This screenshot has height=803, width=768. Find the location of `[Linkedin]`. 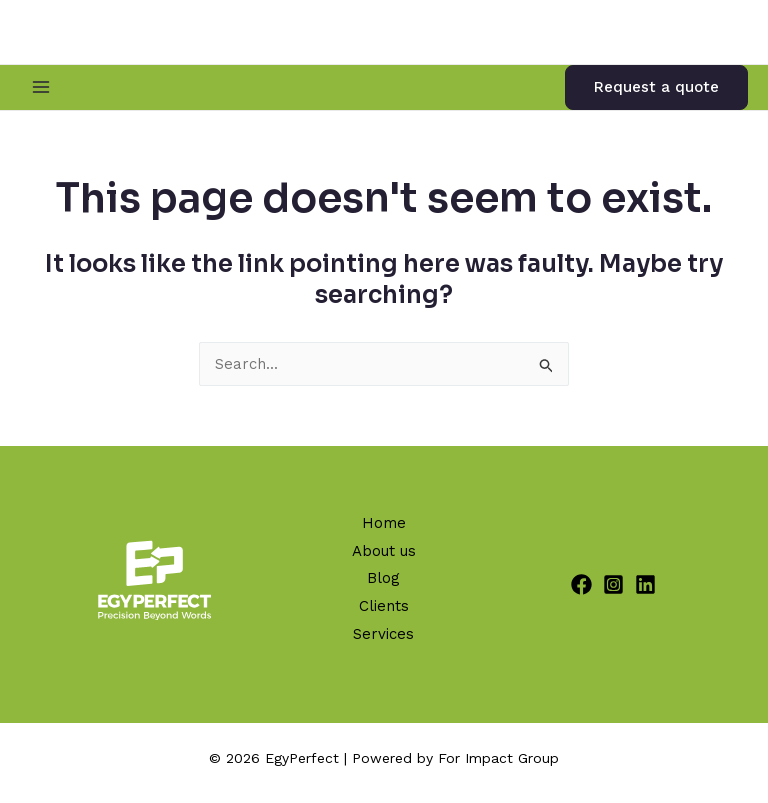

[Linkedin] is located at coordinates (645, 584).